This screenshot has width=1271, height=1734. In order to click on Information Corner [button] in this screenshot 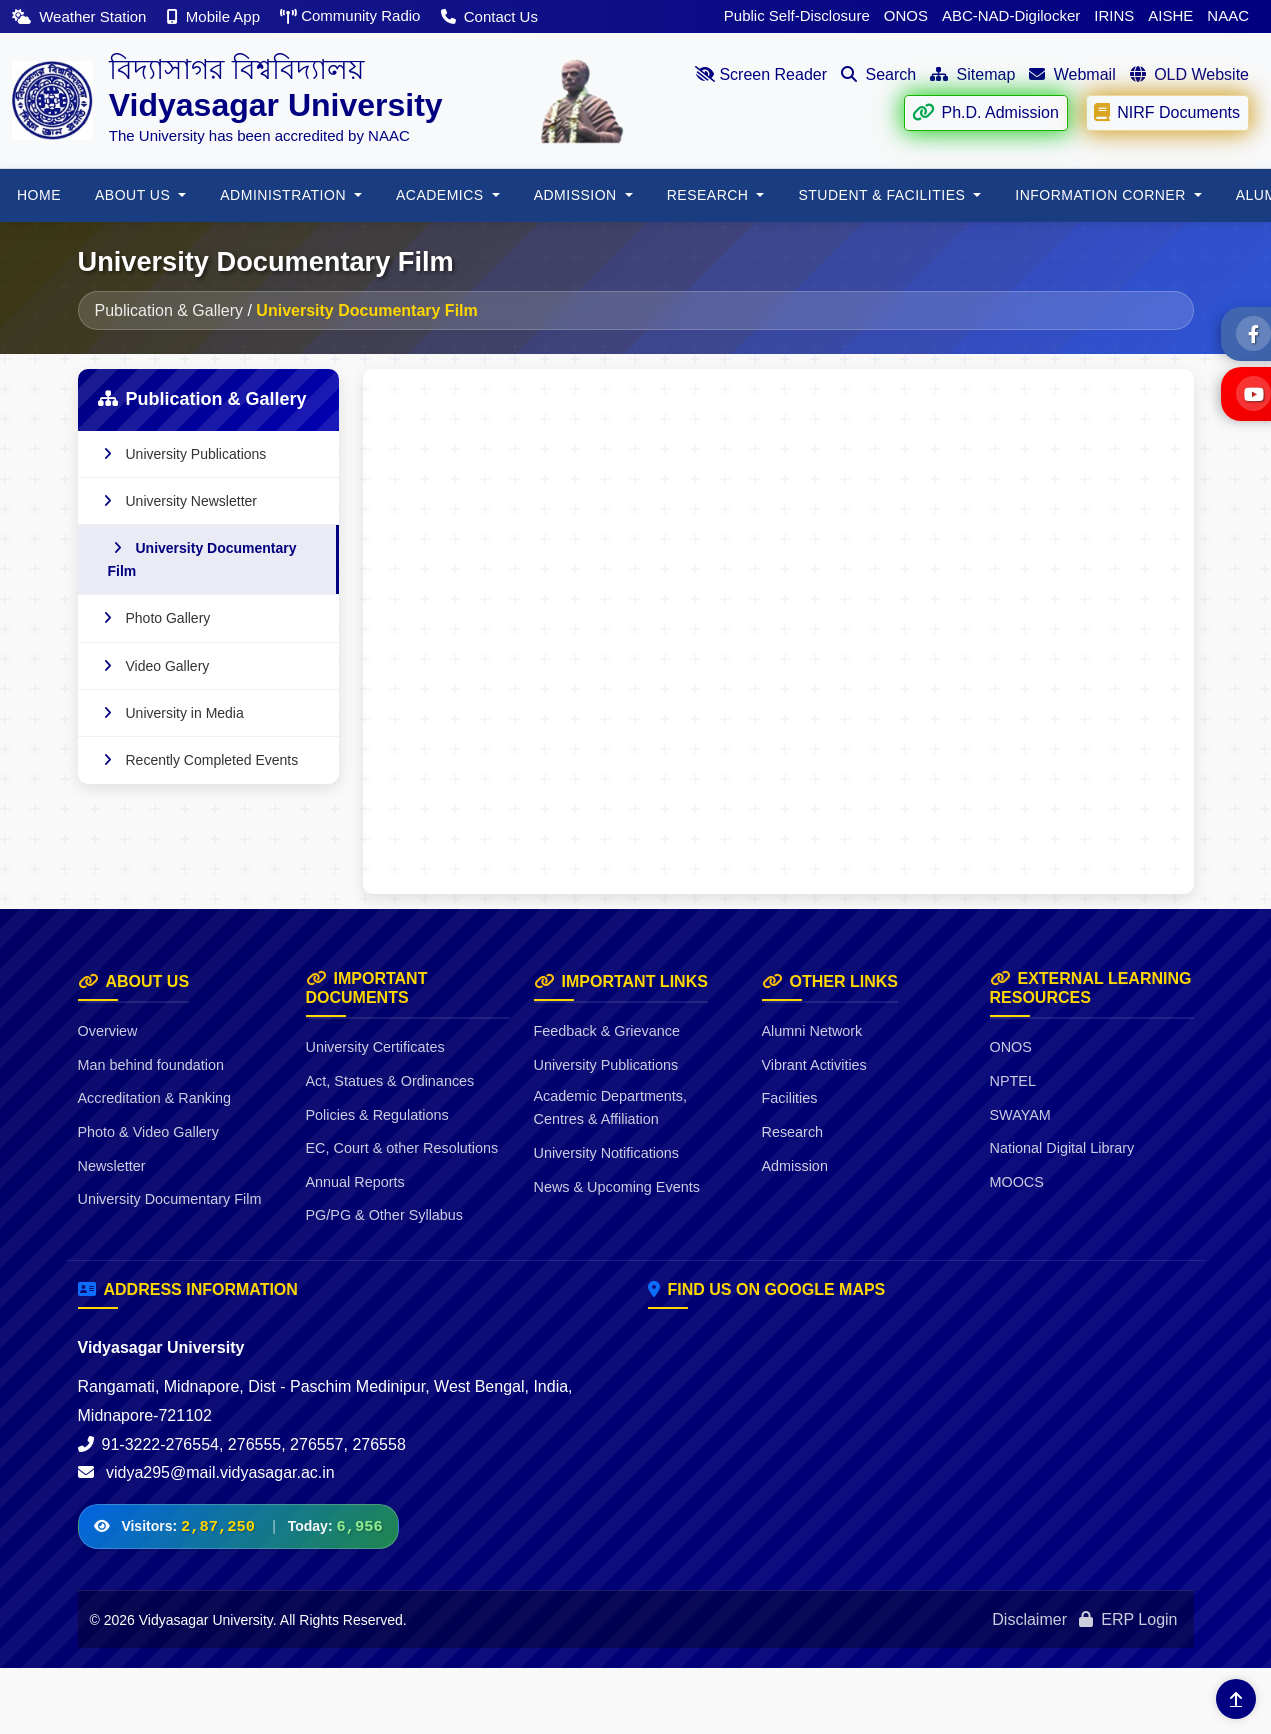, I will do `click(1102, 195)`.